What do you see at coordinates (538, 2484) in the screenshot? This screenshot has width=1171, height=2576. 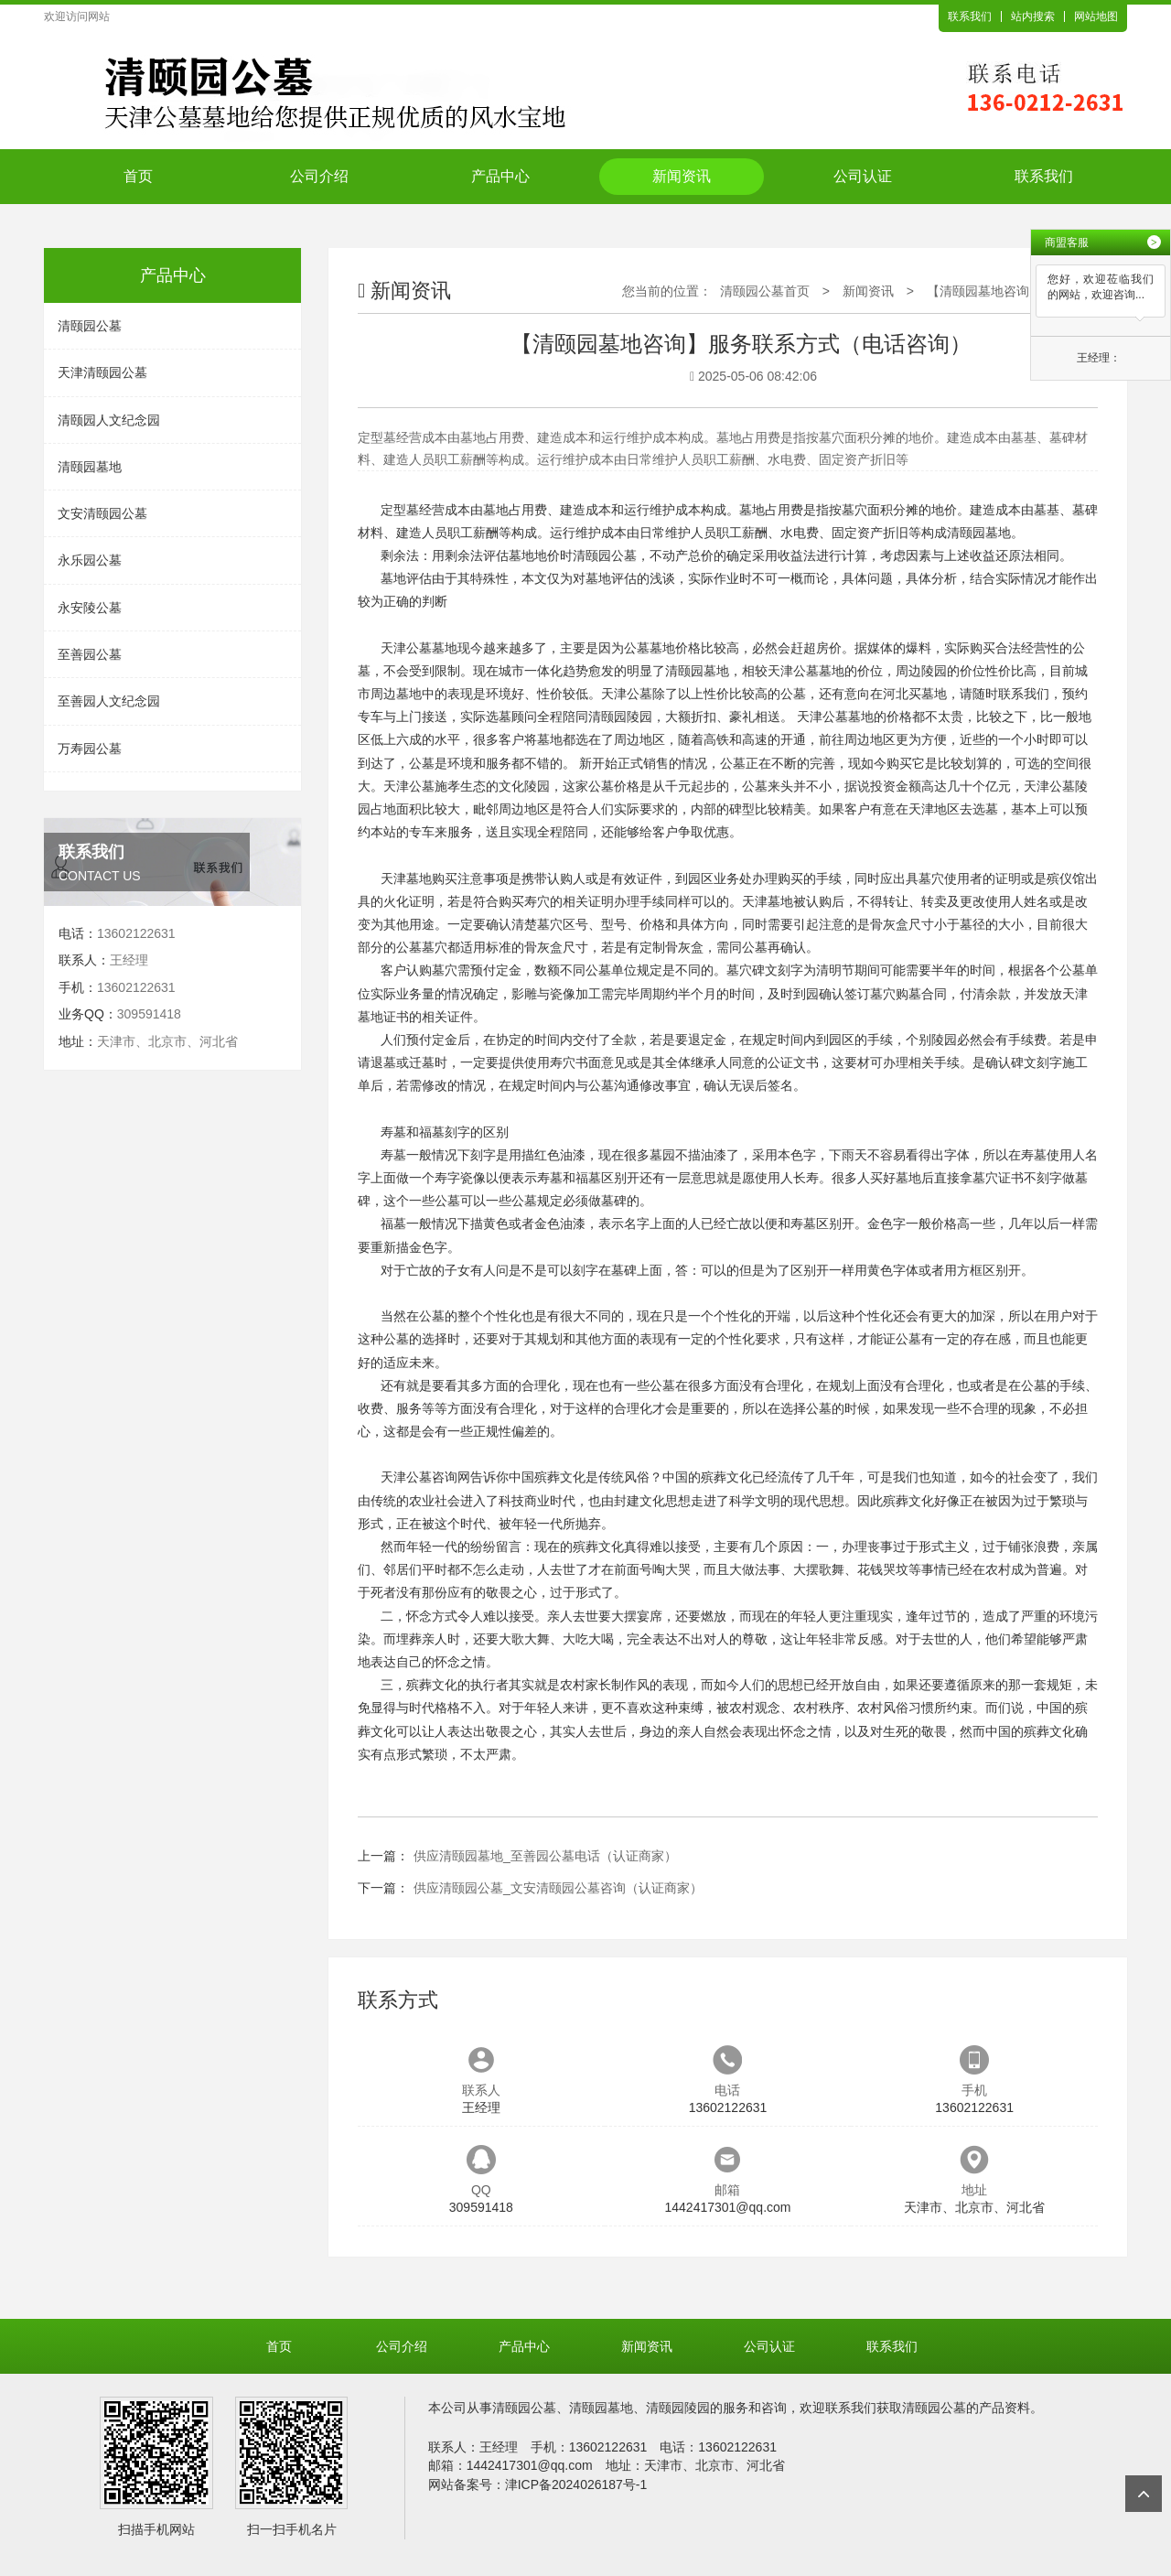 I see `网站备案号：津ICP备2024026187号-1` at bounding box center [538, 2484].